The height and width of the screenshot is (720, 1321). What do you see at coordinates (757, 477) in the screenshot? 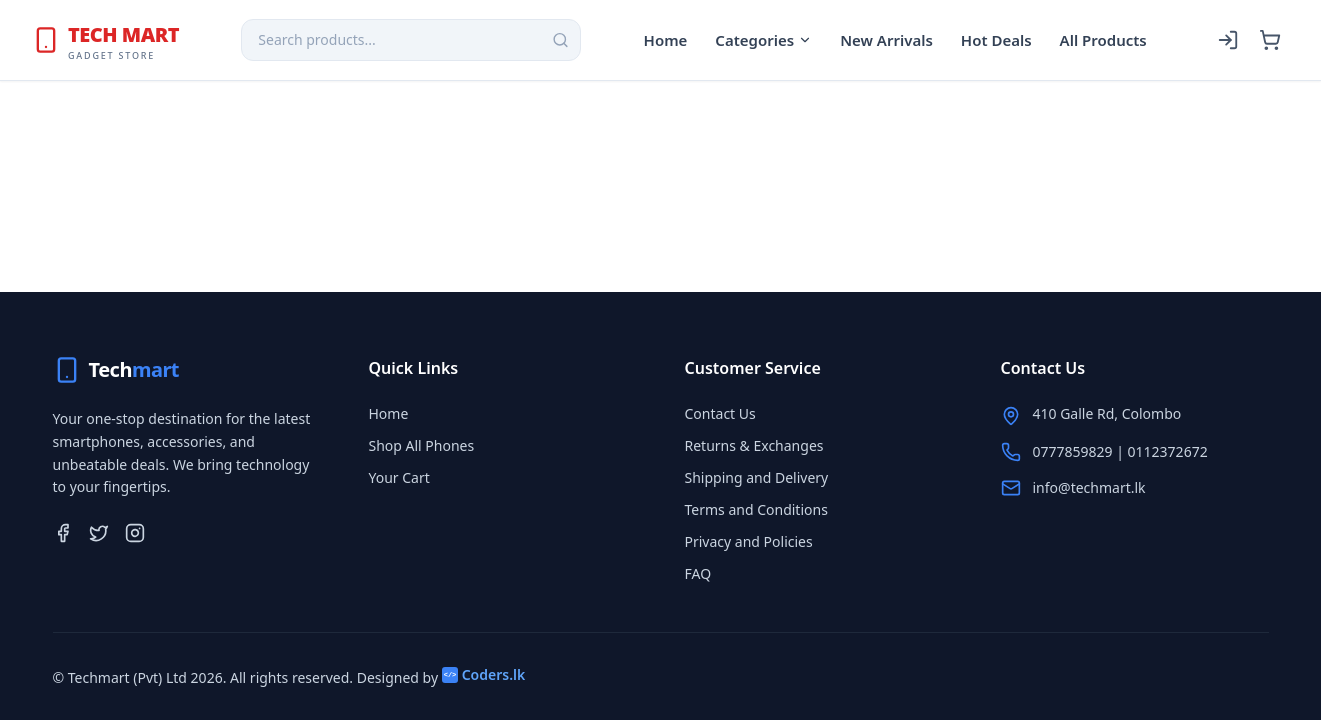
I see `Shipping and Delivery` at bounding box center [757, 477].